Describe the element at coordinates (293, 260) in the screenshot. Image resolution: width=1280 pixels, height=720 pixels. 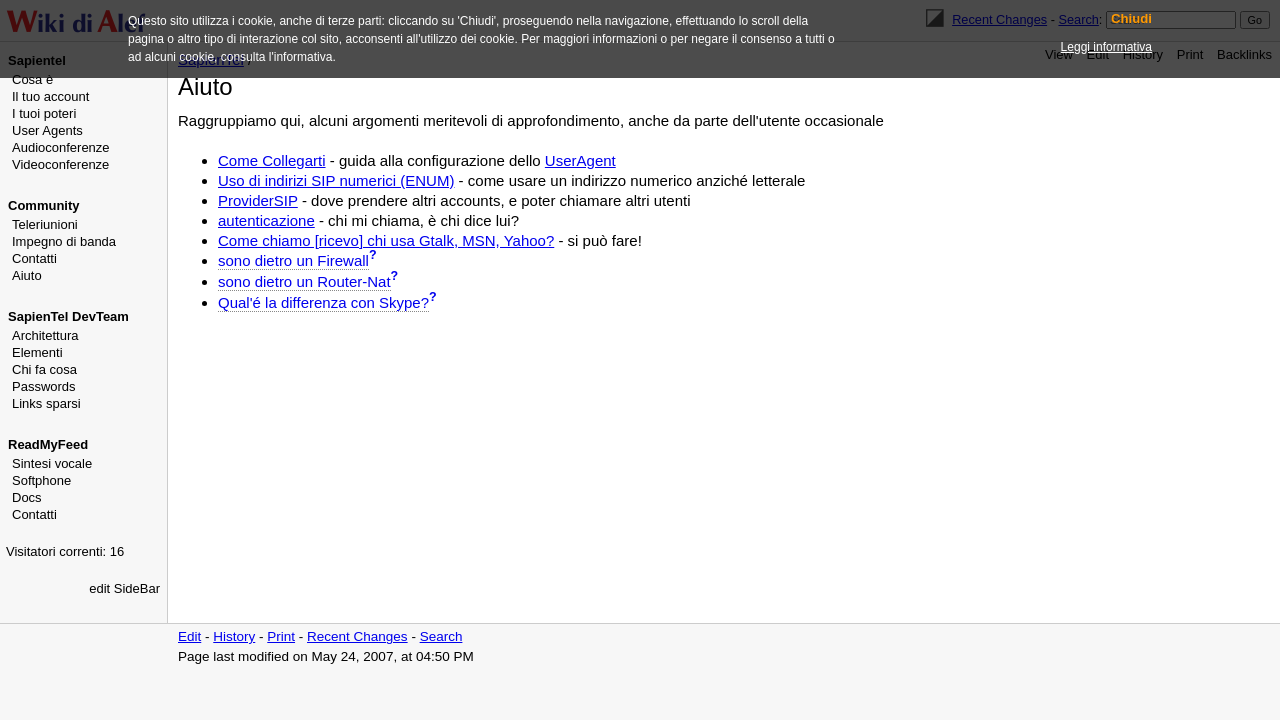
I see `sono dietro un Firewall` at that location.